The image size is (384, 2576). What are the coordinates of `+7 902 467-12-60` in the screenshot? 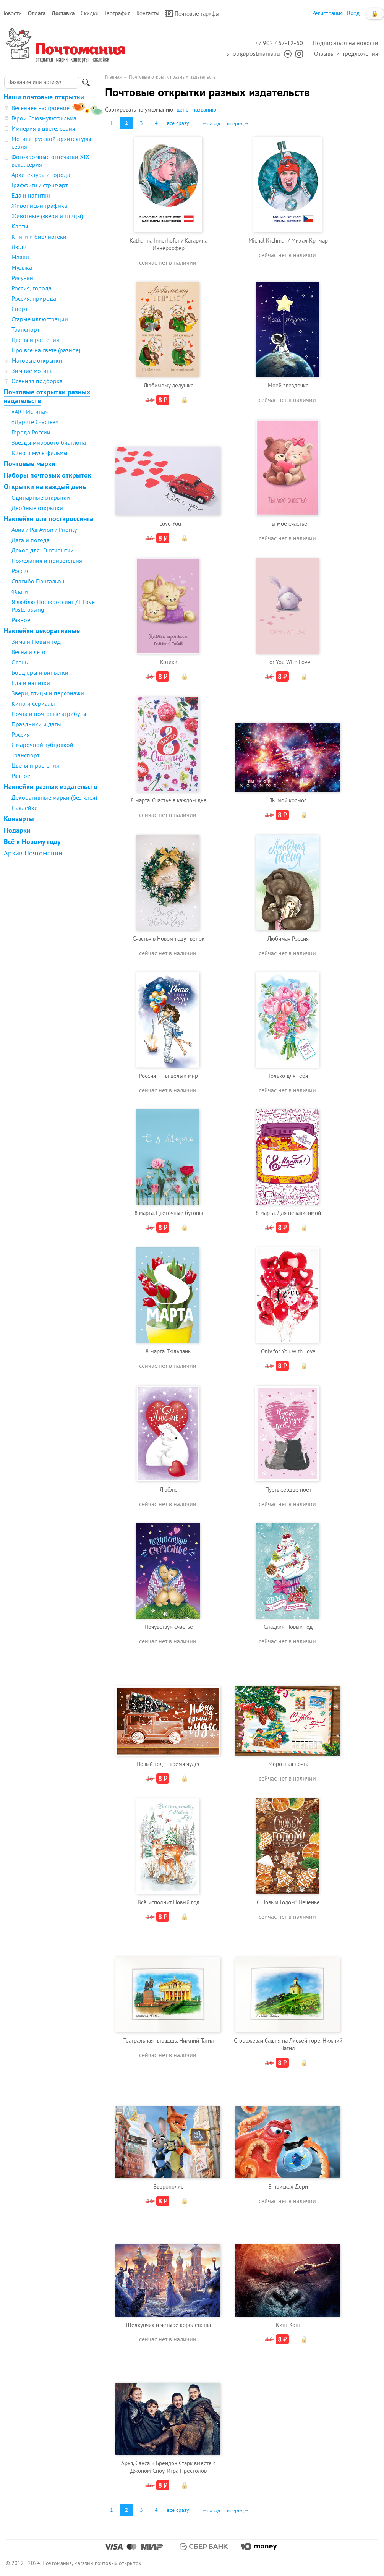 It's located at (279, 43).